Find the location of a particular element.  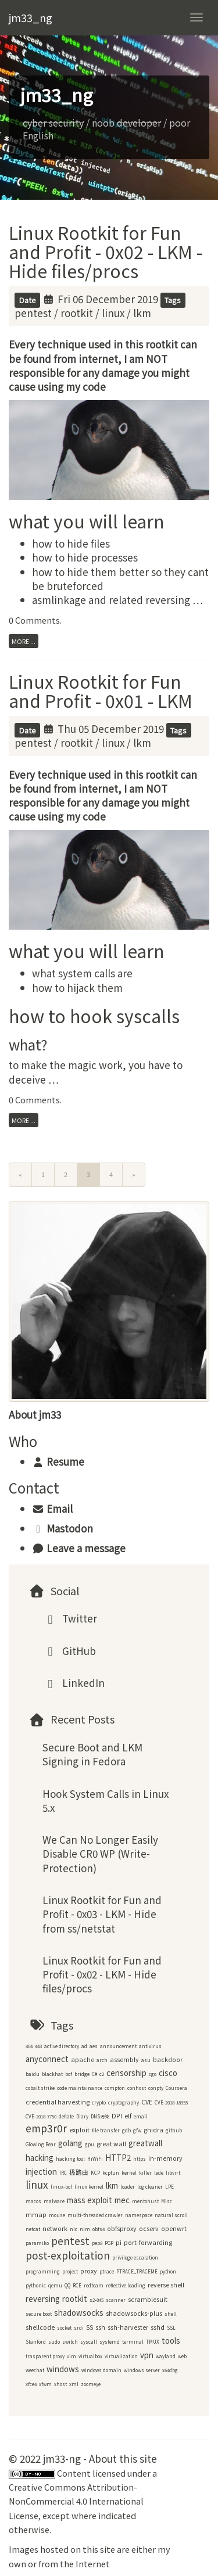

crypto is located at coordinates (99, 2102).